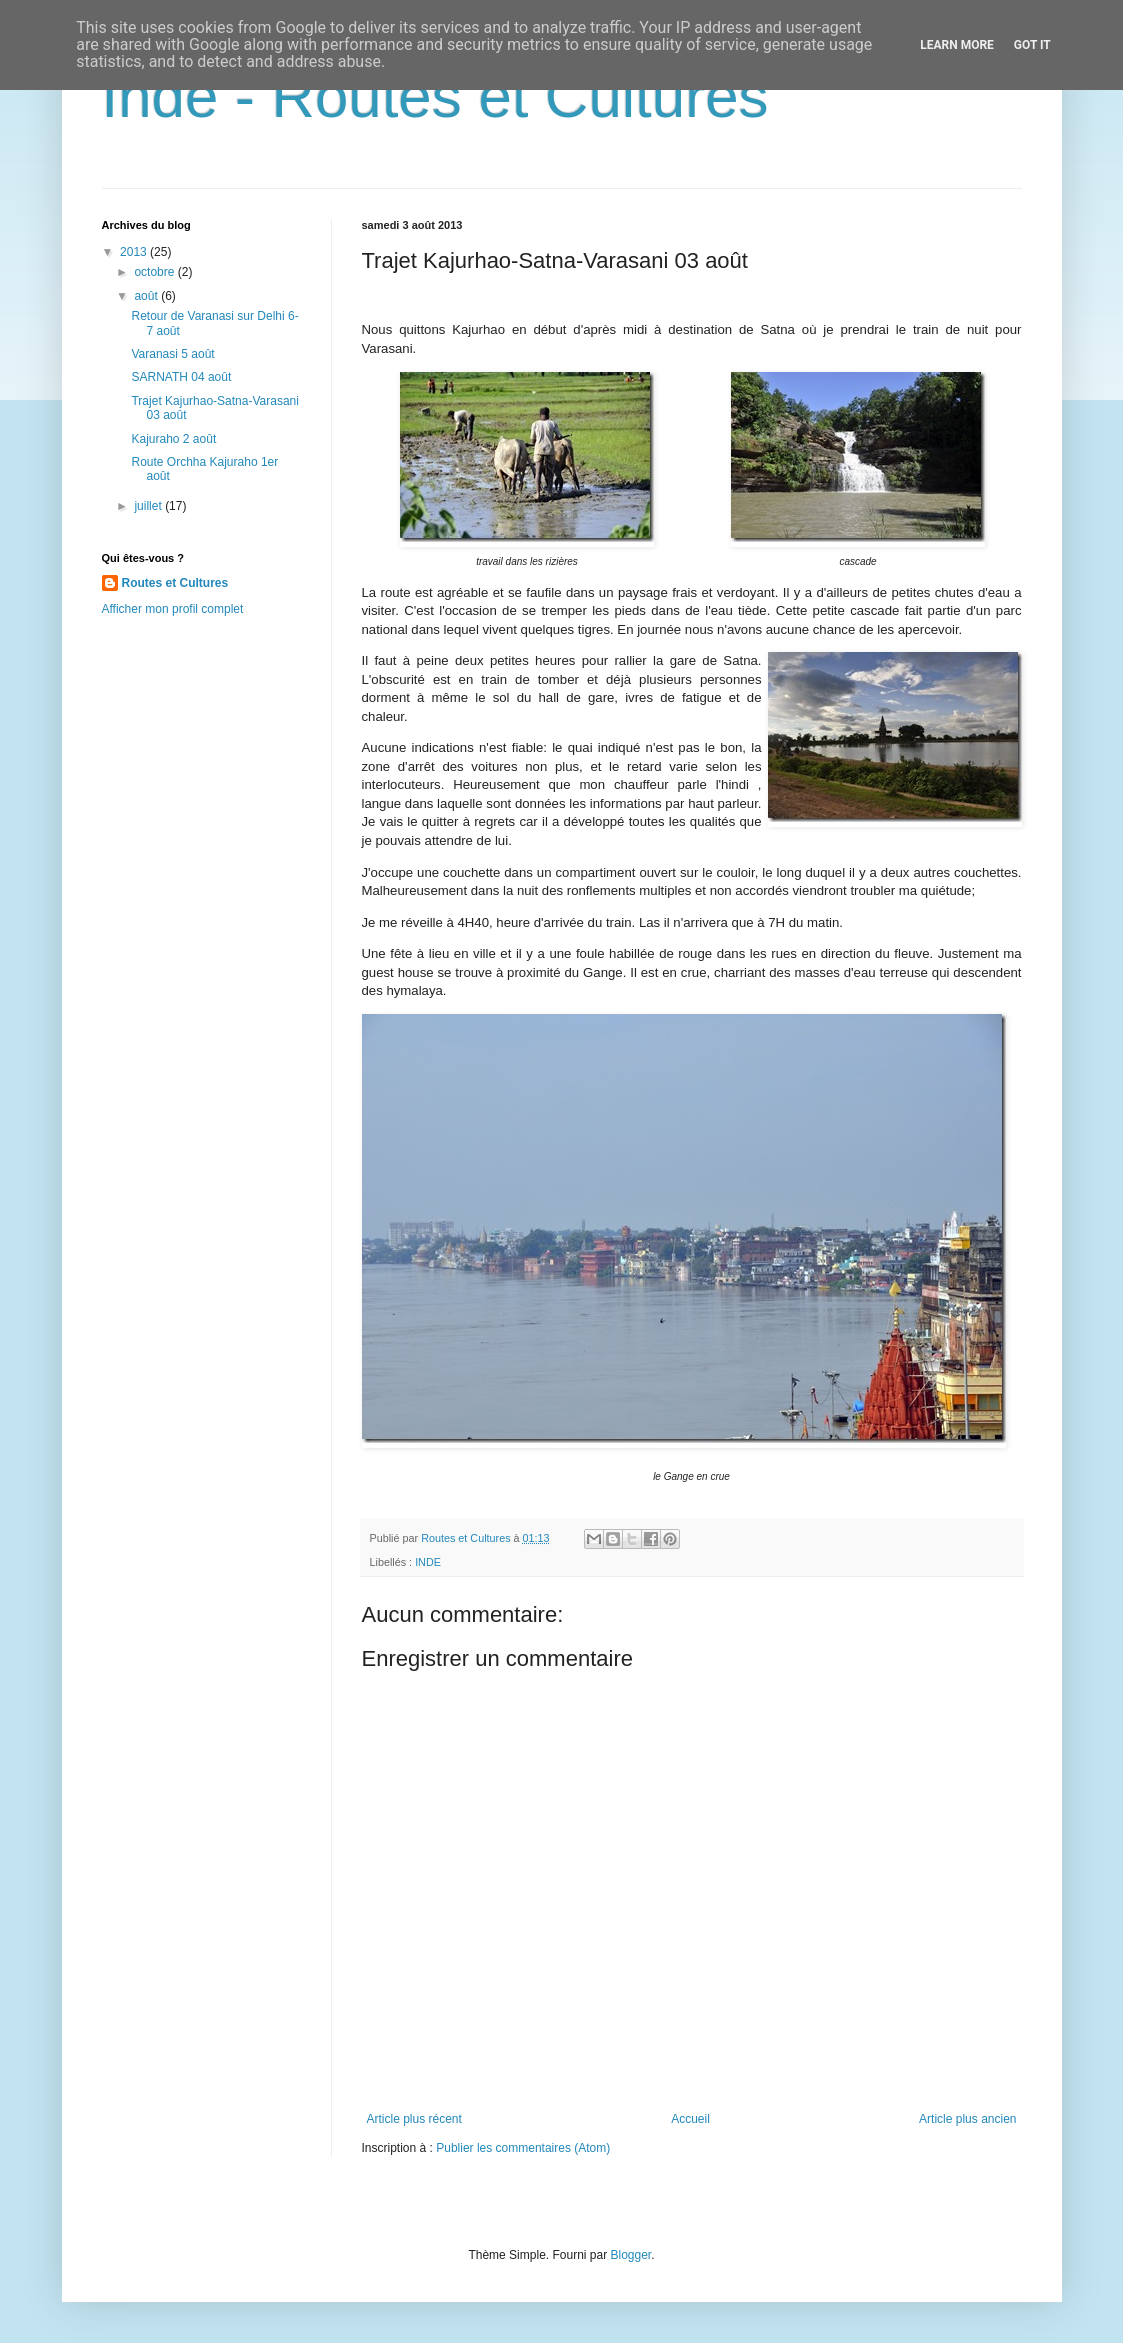 This screenshot has width=1123, height=2343. Describe the element at coordinates (631, 2255) in the screenshot. I see `Blogger` at that location.